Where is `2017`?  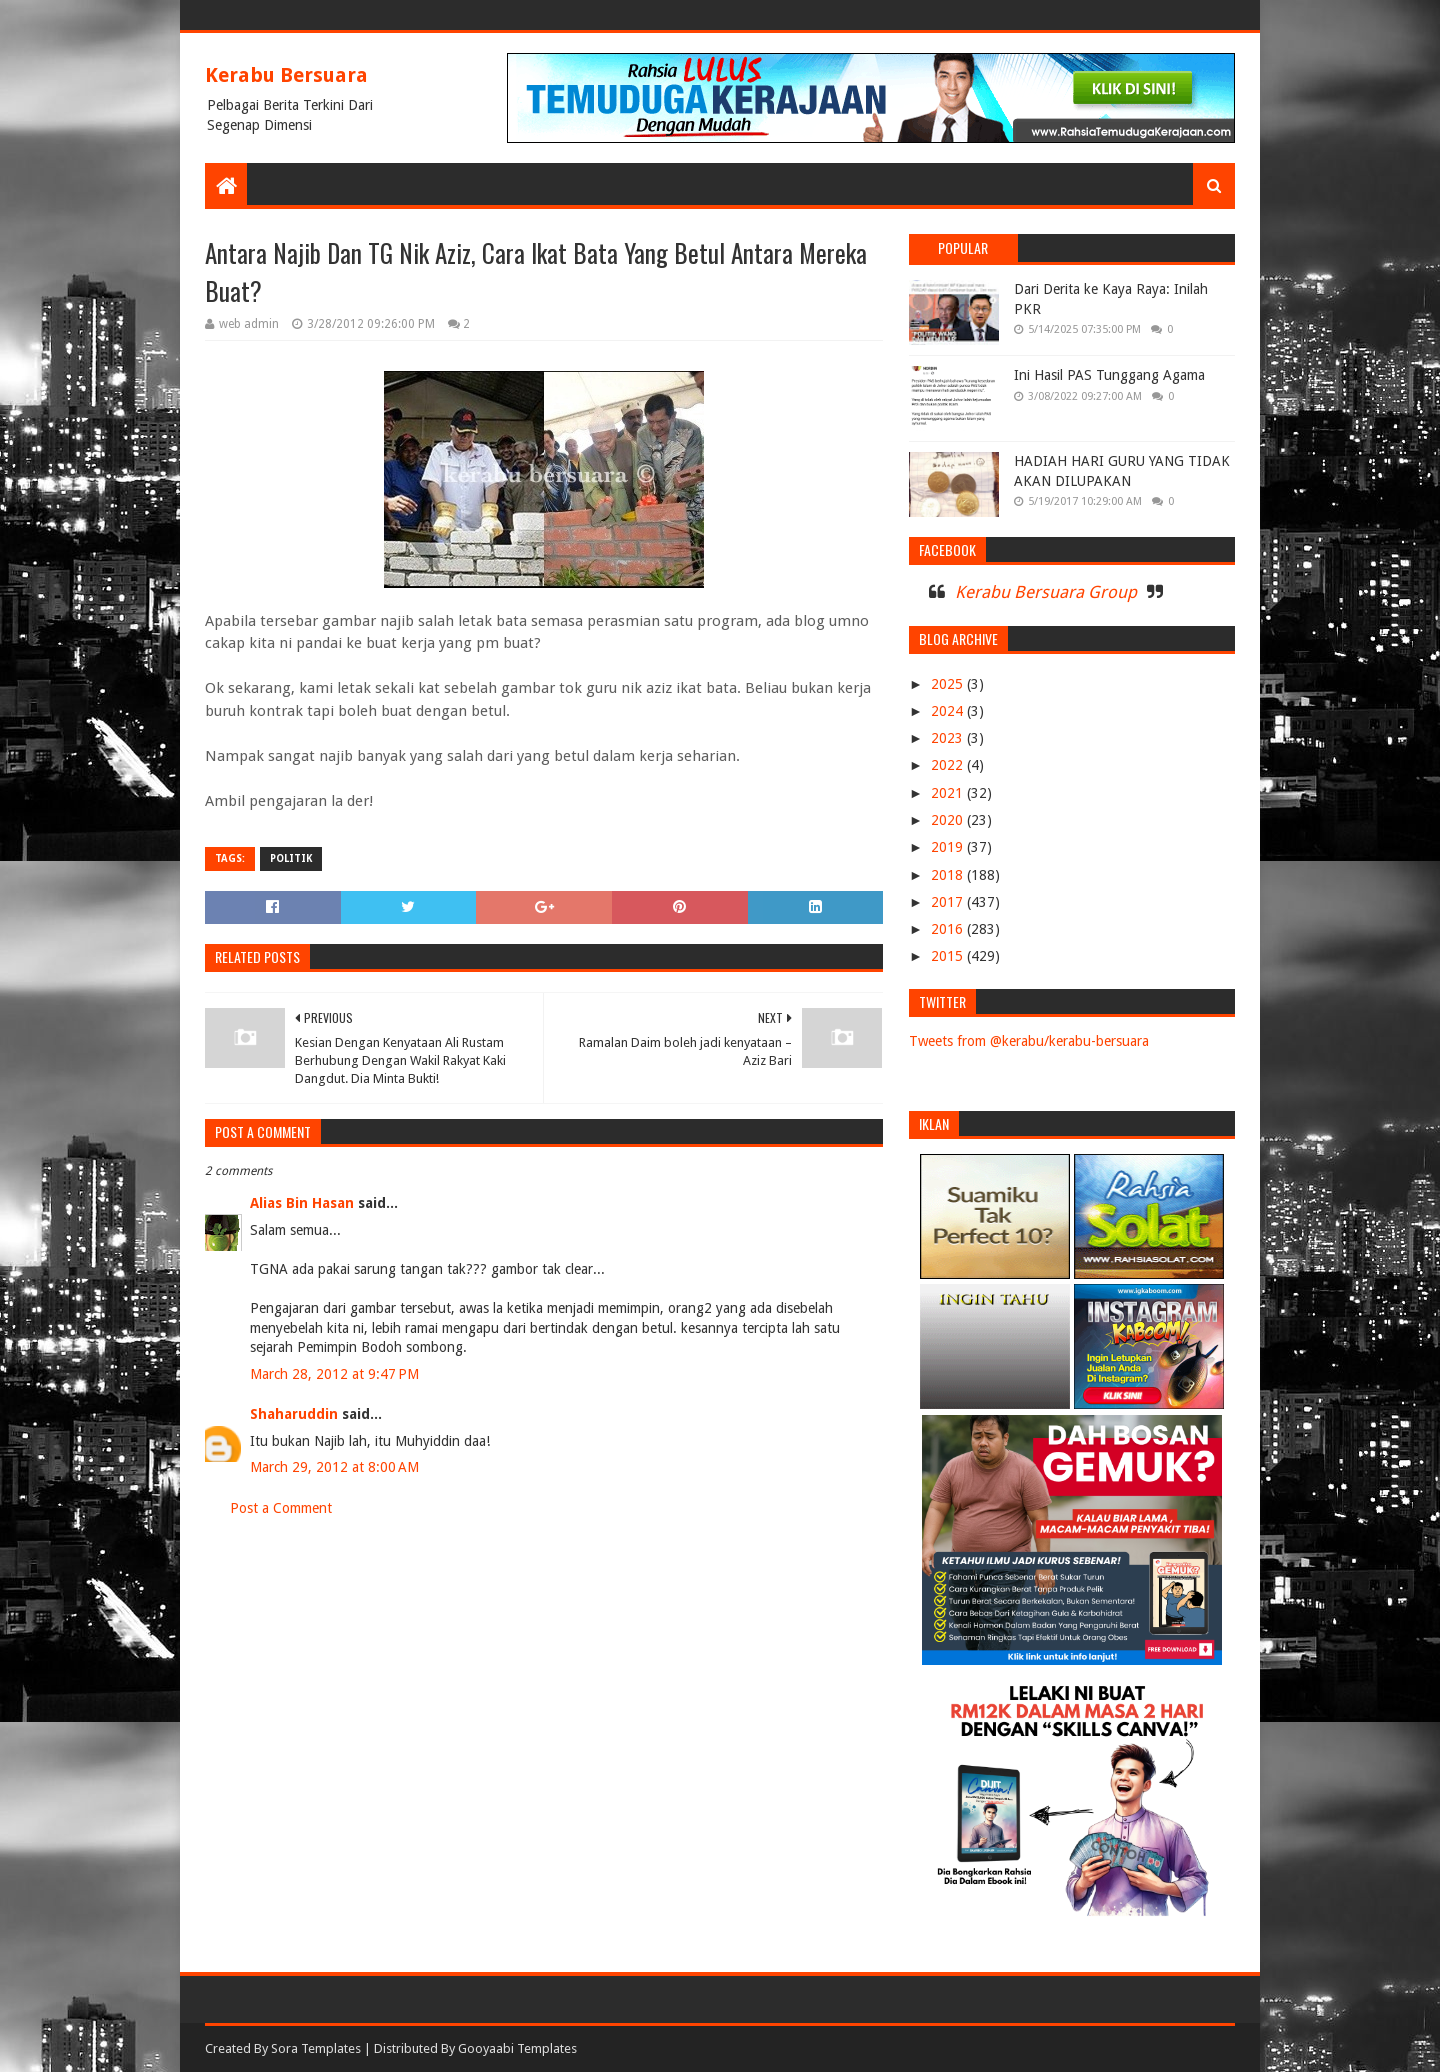 2017 is located at coordinates (949, 902).